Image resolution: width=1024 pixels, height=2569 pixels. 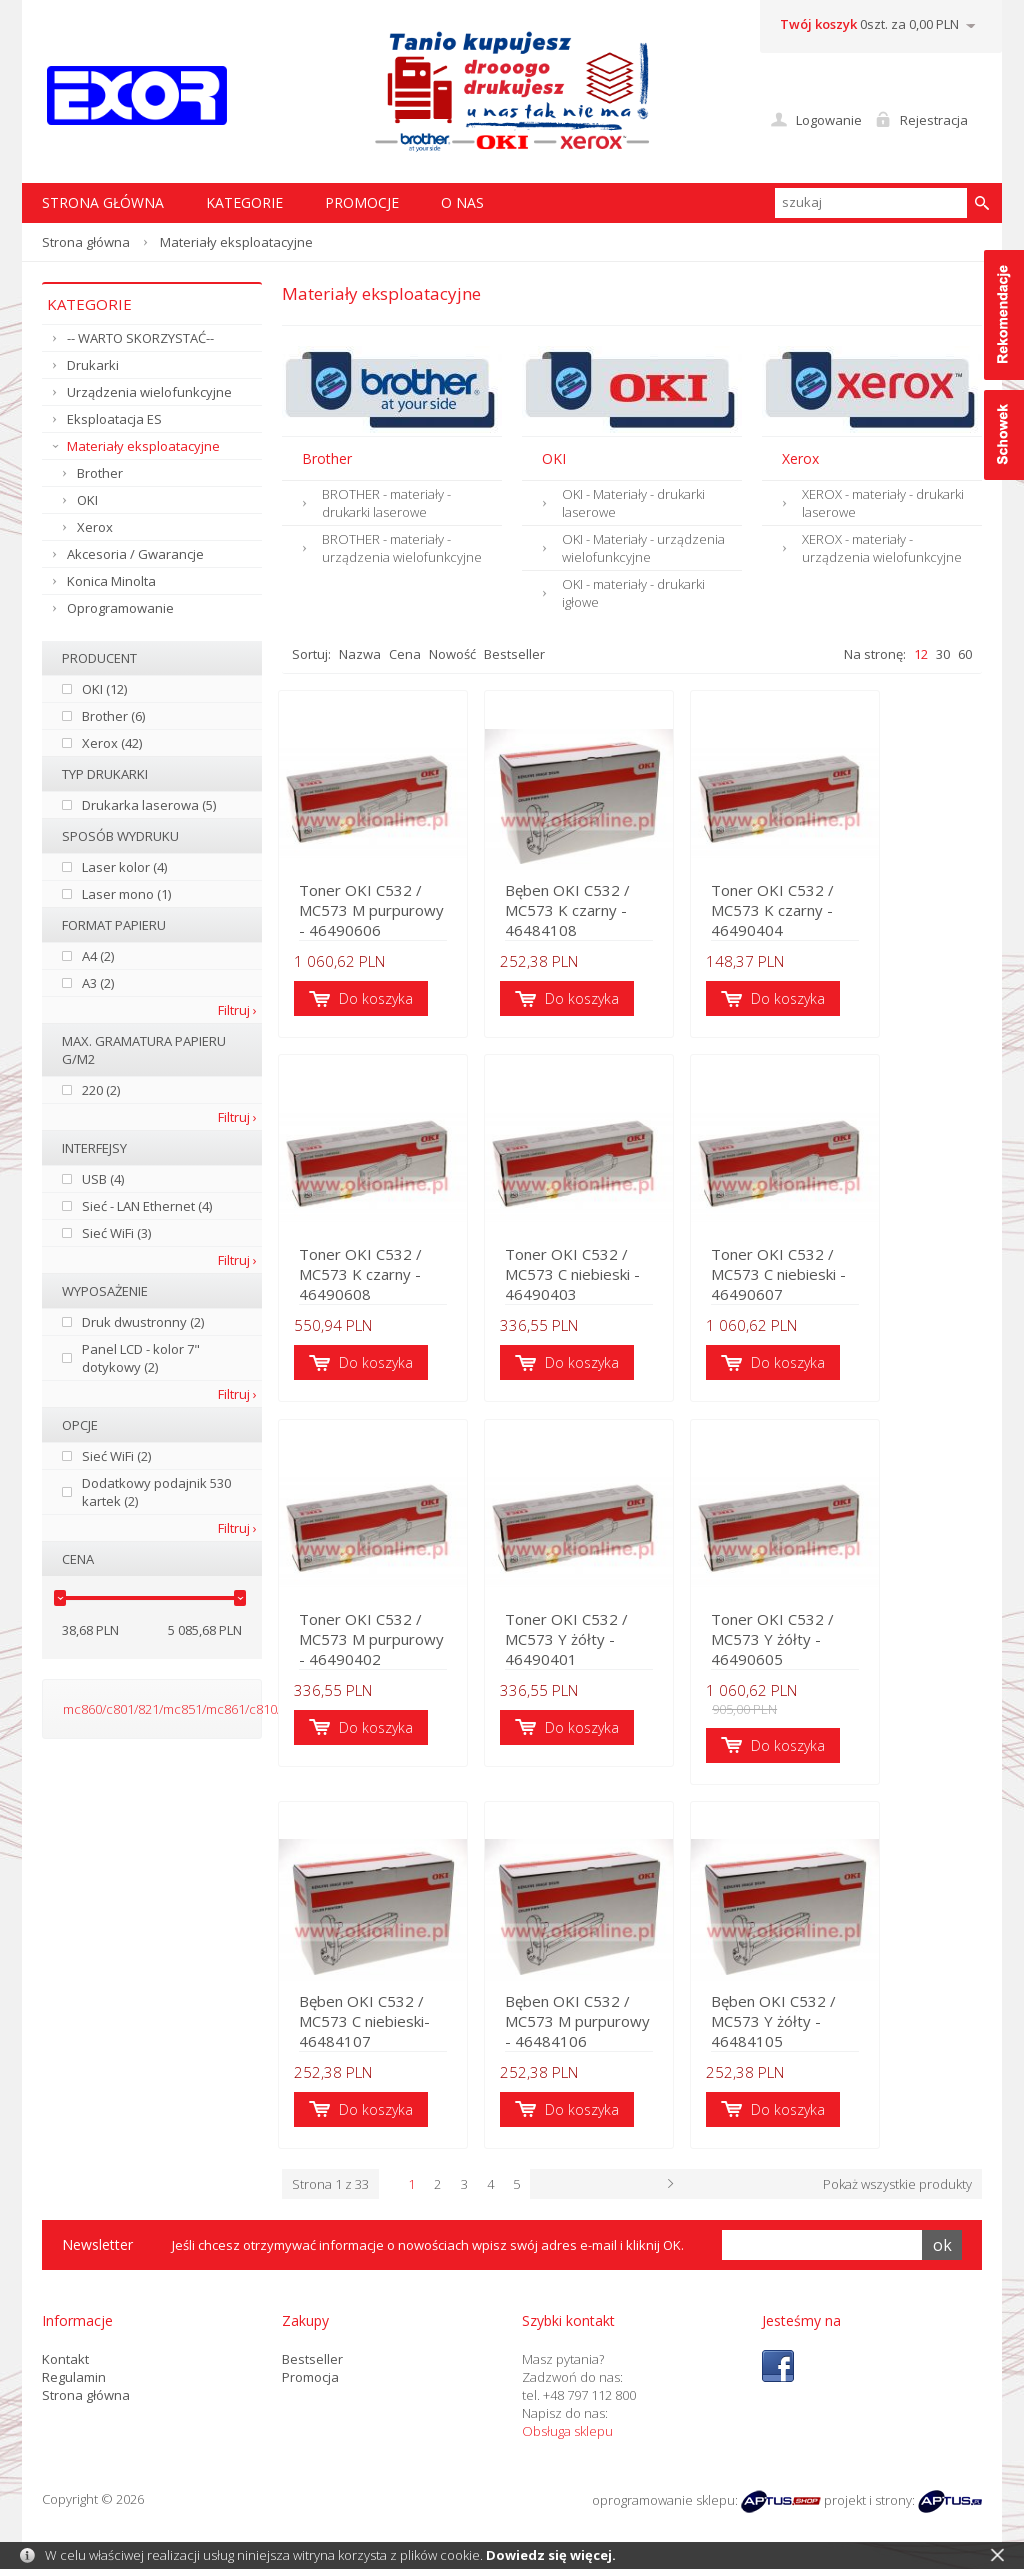 I want to click on Toner OKI C532 / MC573 C niebieski - 46490403, so click(x=631, y=1292).